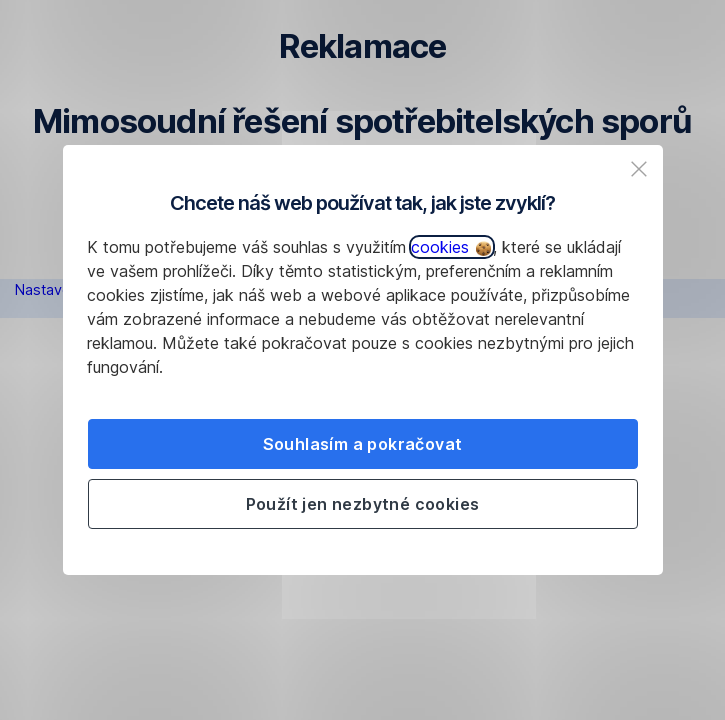 Image resolution: width=725 pixels, height=720 pixels. I want to click on cookies [button], so click(451, 247).